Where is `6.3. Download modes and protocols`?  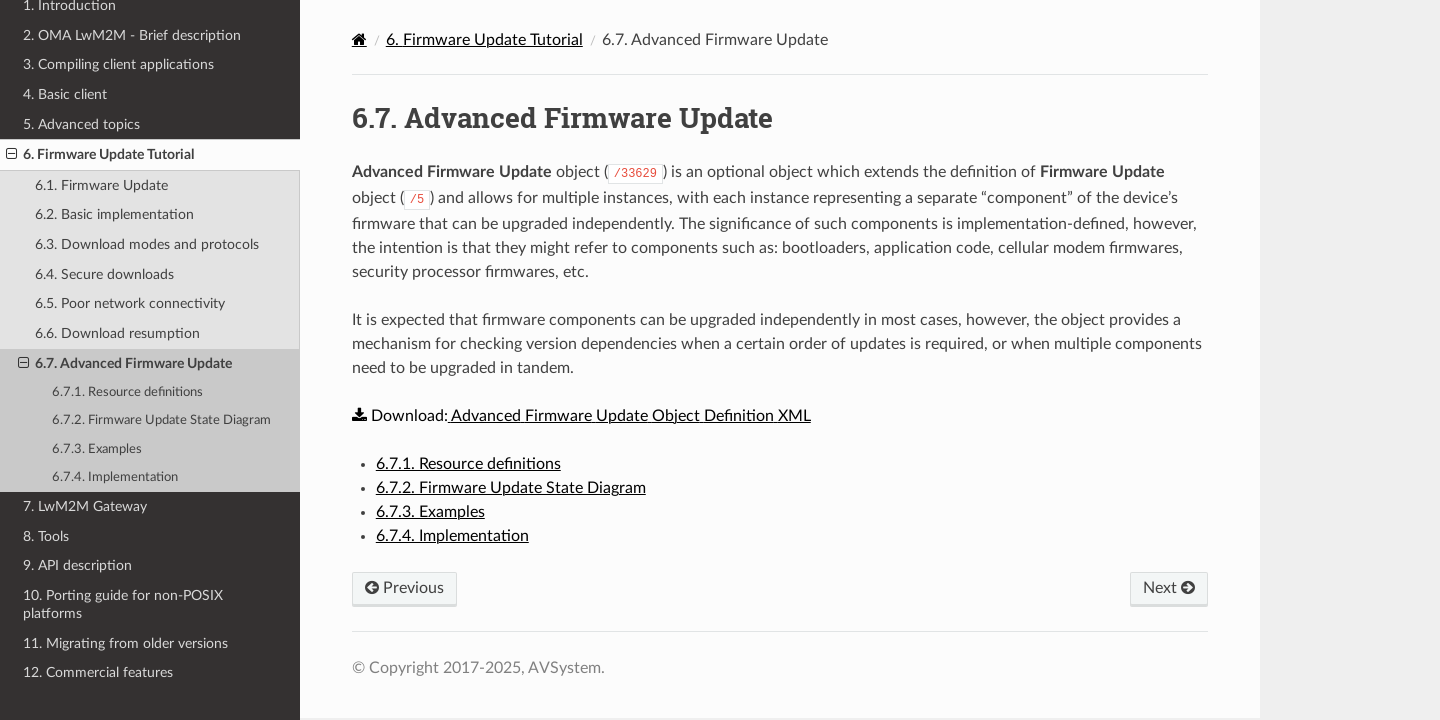
6.3. Download modes and protocols is located at coordinates (147, 244).